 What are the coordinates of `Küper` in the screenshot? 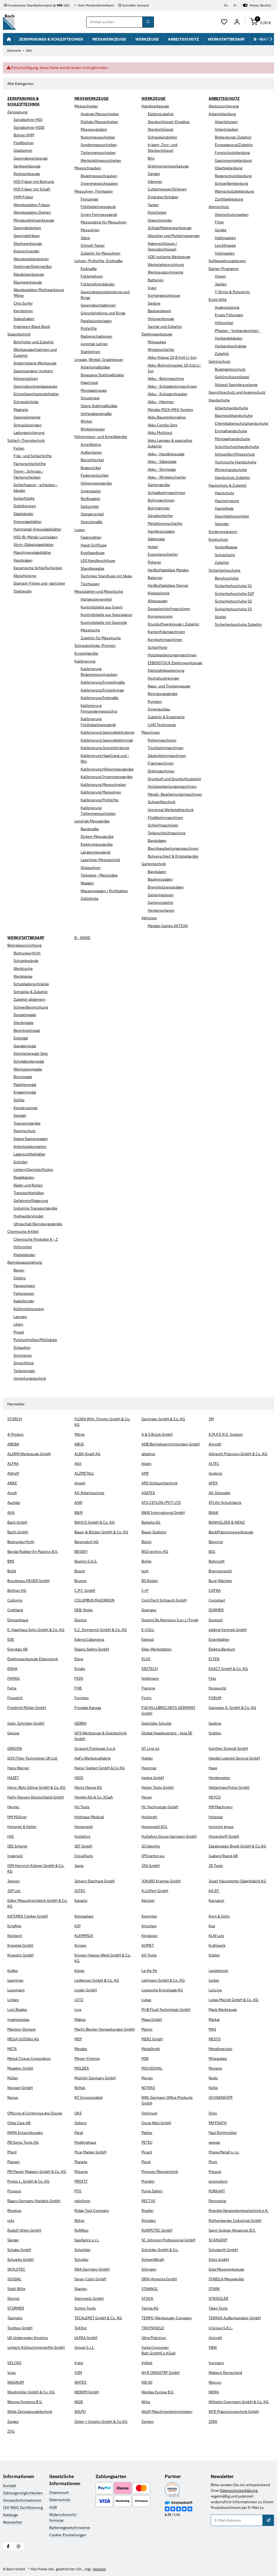 It's located at (79, 1970).